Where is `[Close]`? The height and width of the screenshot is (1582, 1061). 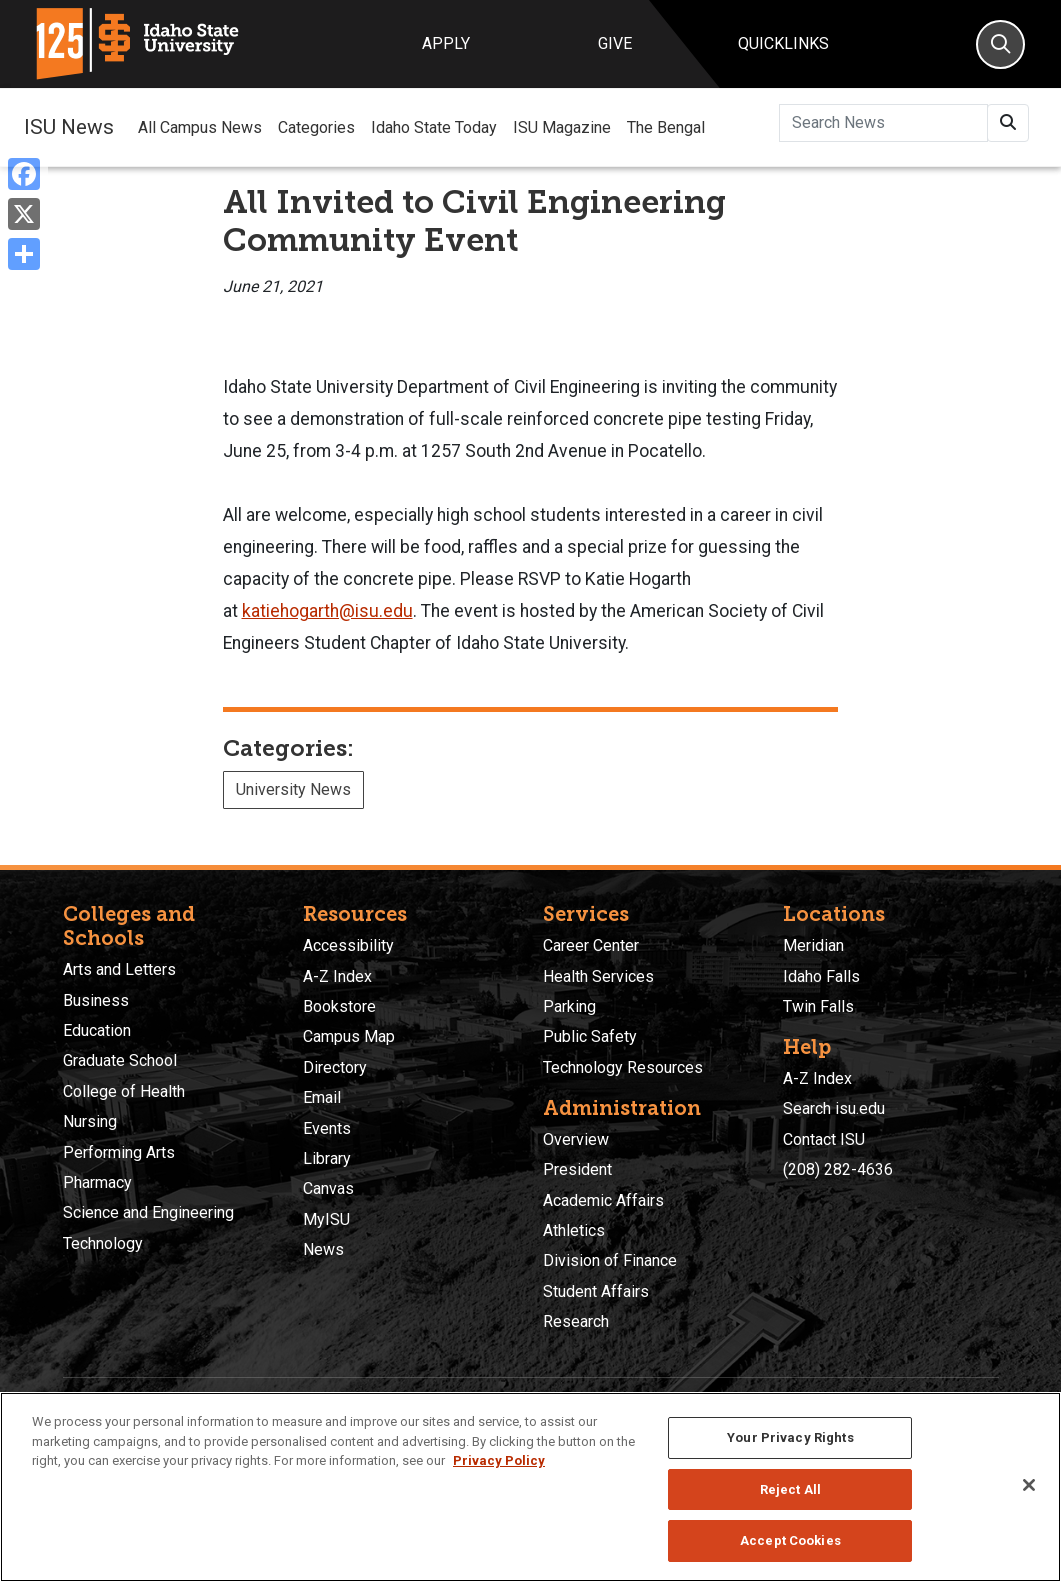 [Close] is located at coordinates (1029, 1485).